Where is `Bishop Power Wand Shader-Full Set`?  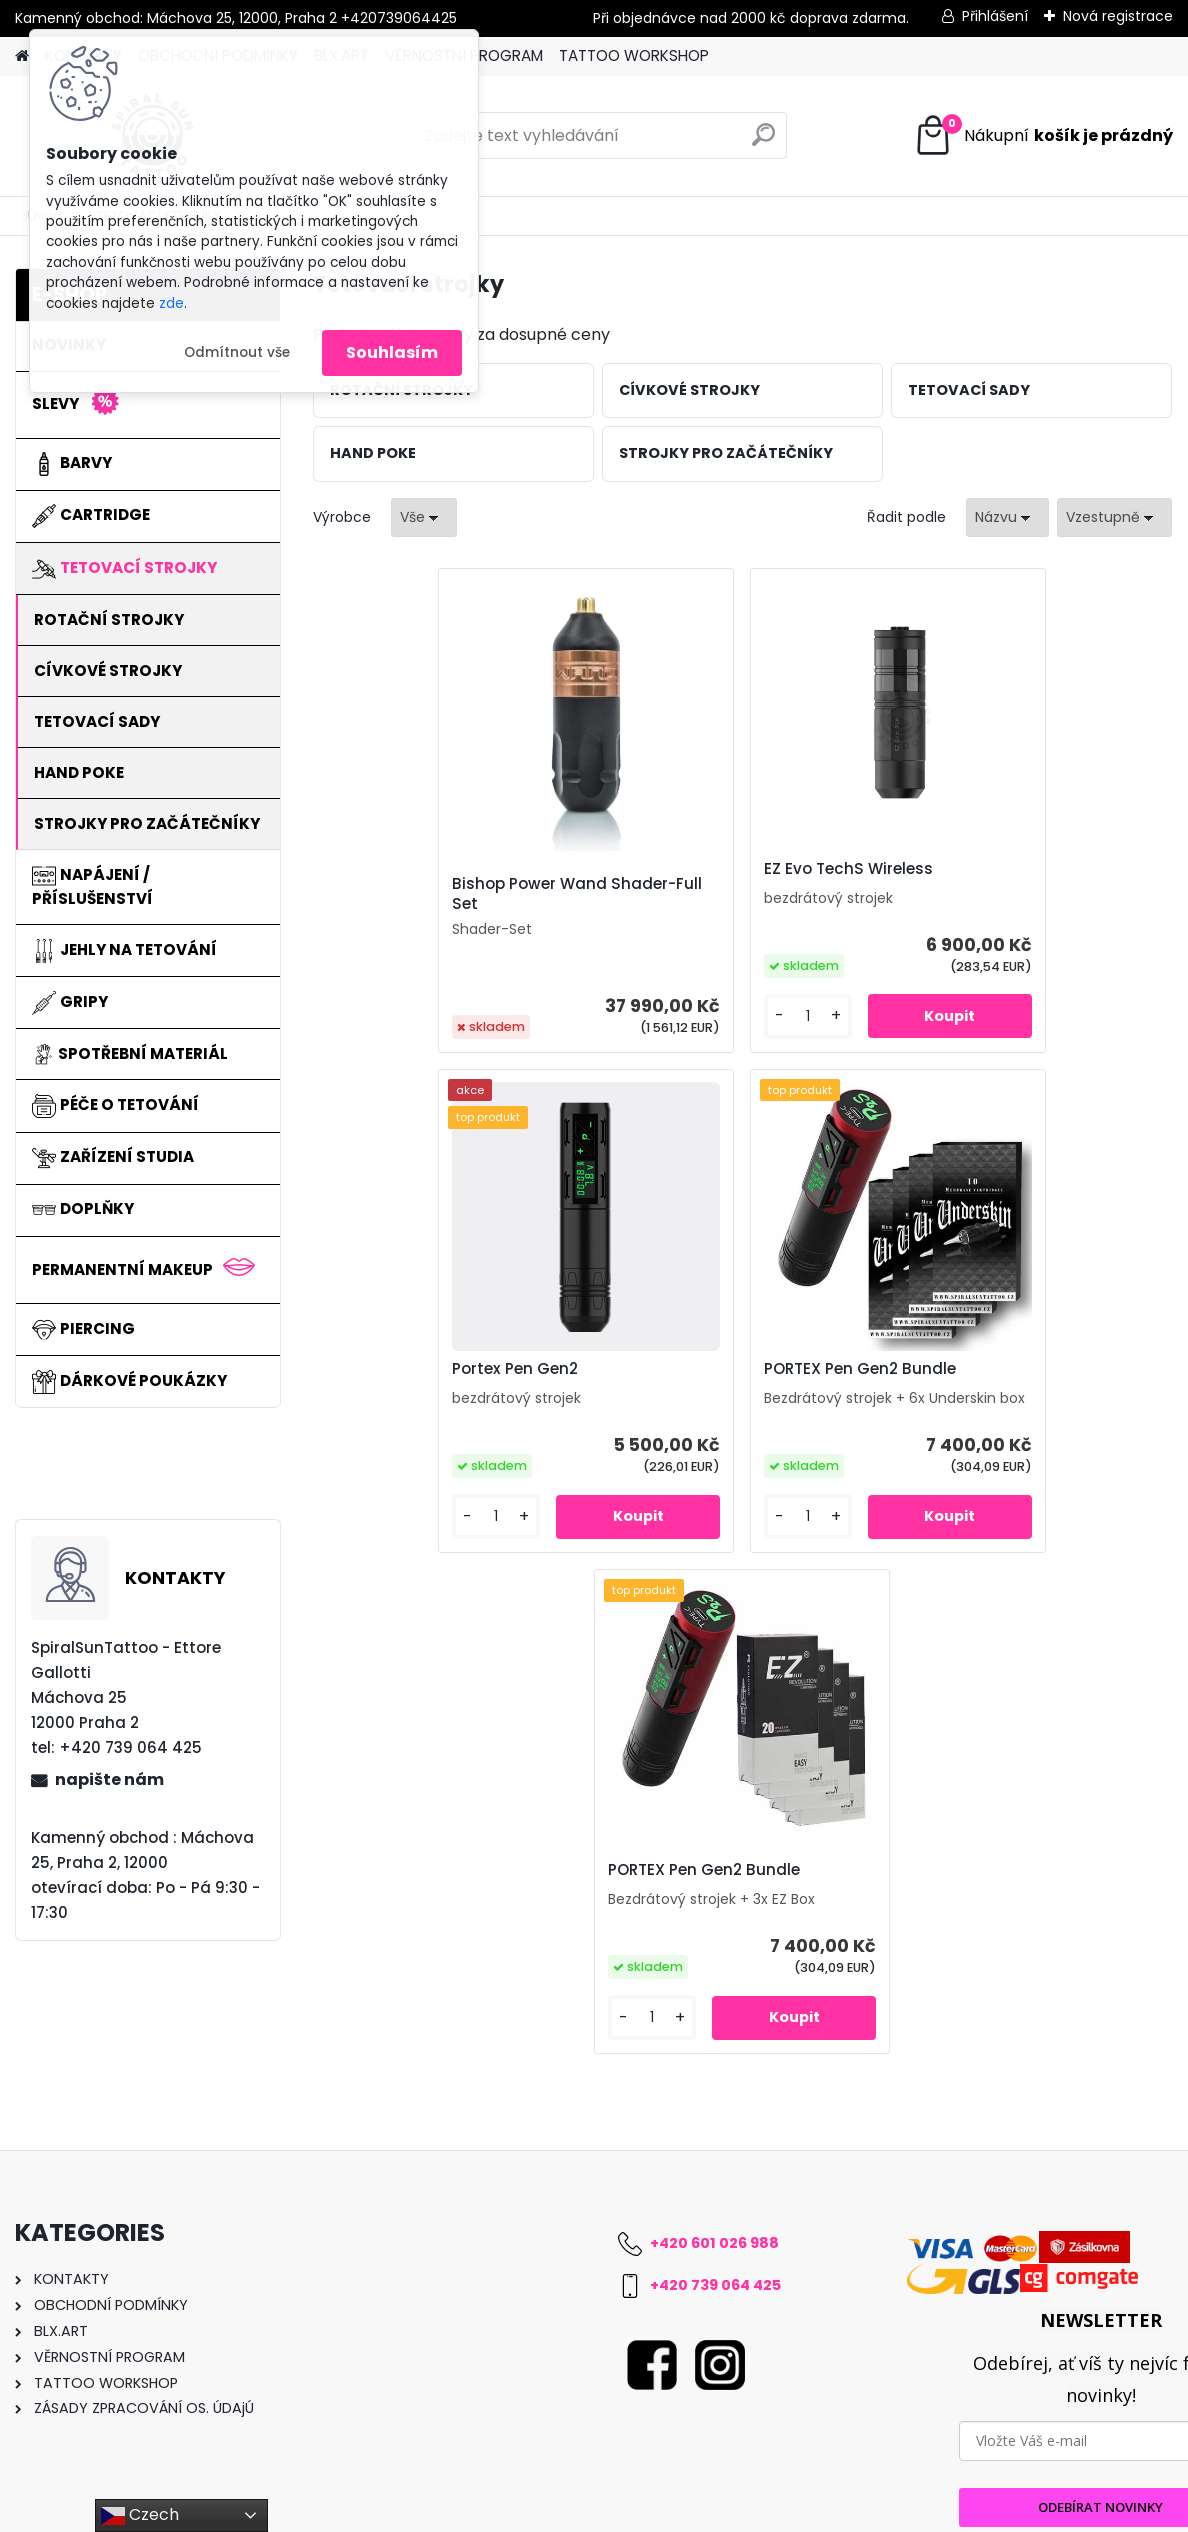
Bishop Power Wand Shader-Full Set is located at coordinates (446, 894).